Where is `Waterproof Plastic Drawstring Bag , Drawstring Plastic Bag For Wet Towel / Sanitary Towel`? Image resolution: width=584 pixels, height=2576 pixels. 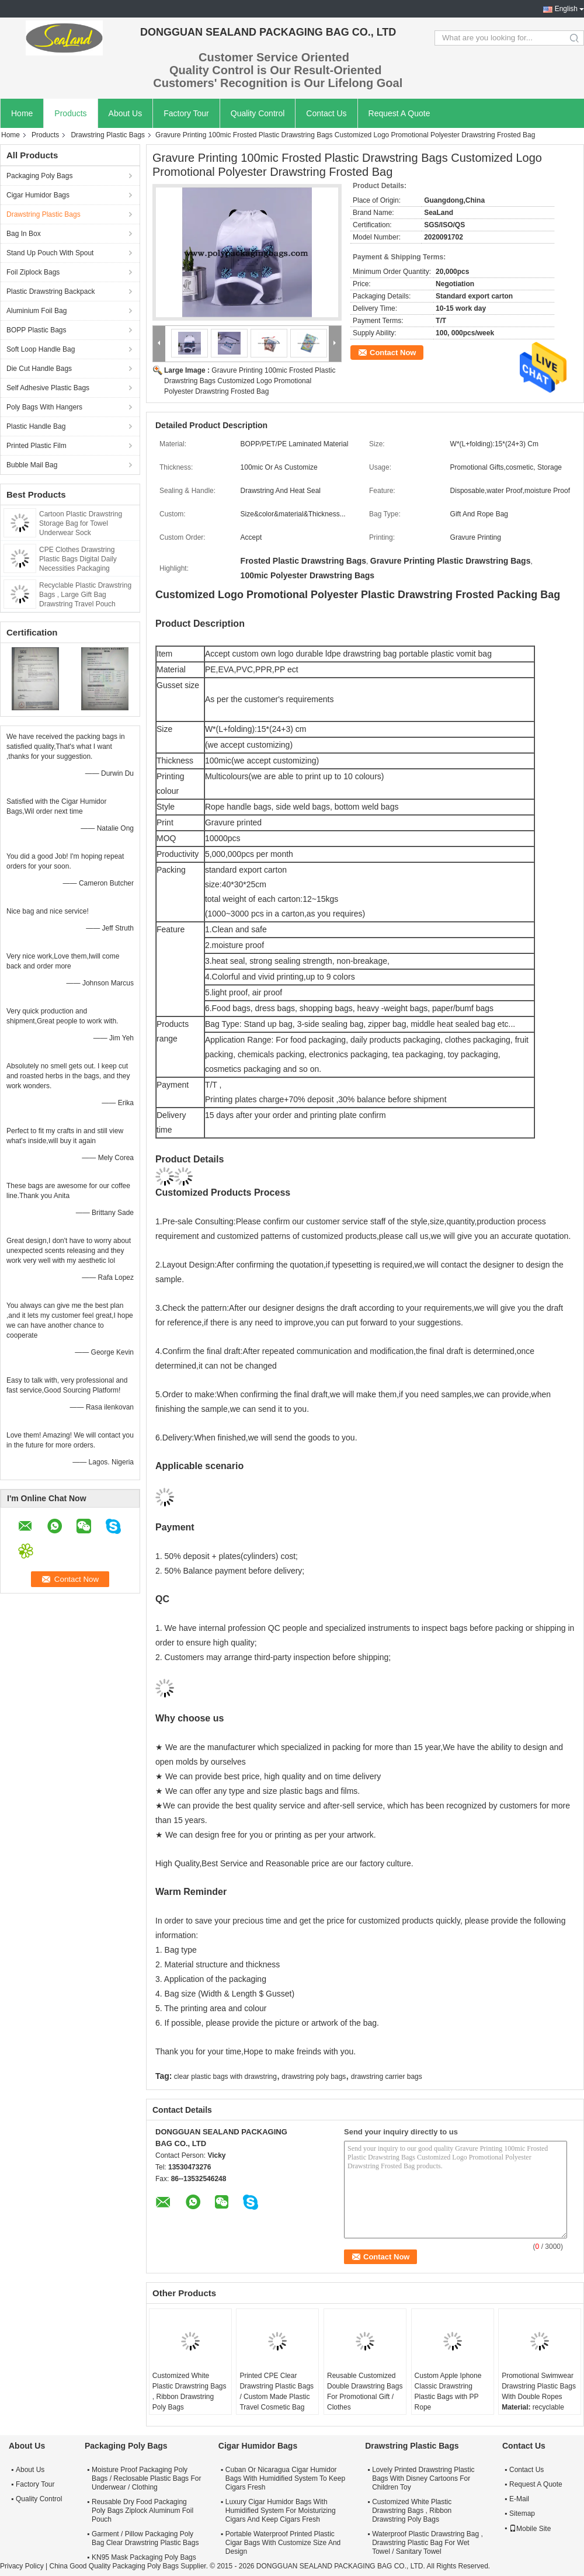 Waterproof Plastic Drawstring Bag , Drawstring Plastic Bag For Wet Towel / Sanitary Towel is located at coordinates (427, 2543).